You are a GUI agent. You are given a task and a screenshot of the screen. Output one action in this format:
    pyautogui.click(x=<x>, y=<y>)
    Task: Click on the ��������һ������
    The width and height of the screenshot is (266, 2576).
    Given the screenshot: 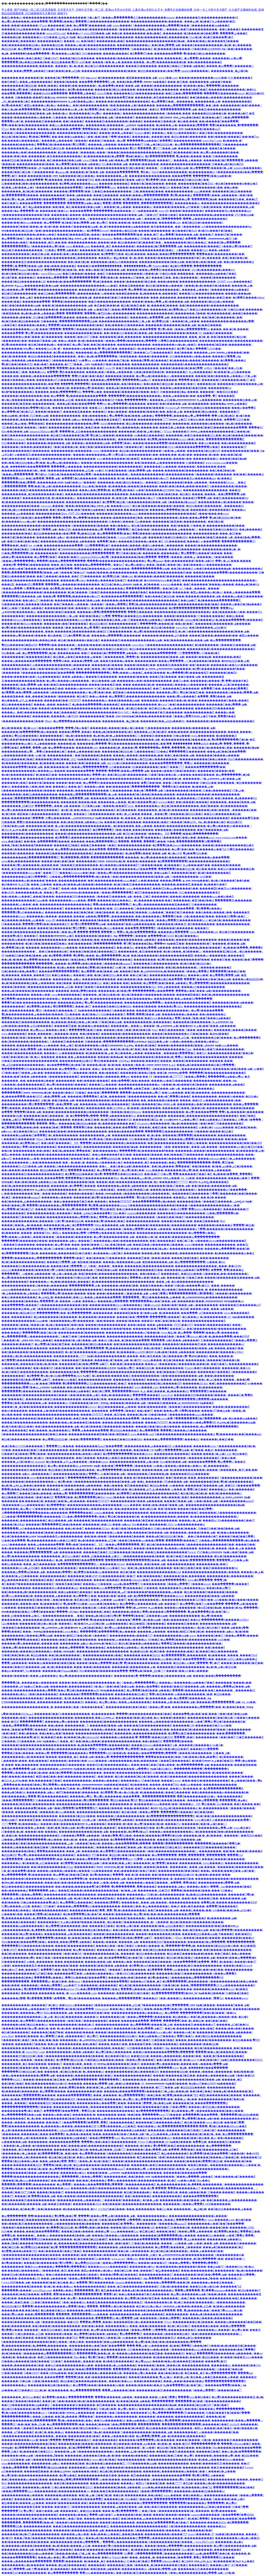 What is the action you would take?
    pyautogui.click(x=71, y=450)
    